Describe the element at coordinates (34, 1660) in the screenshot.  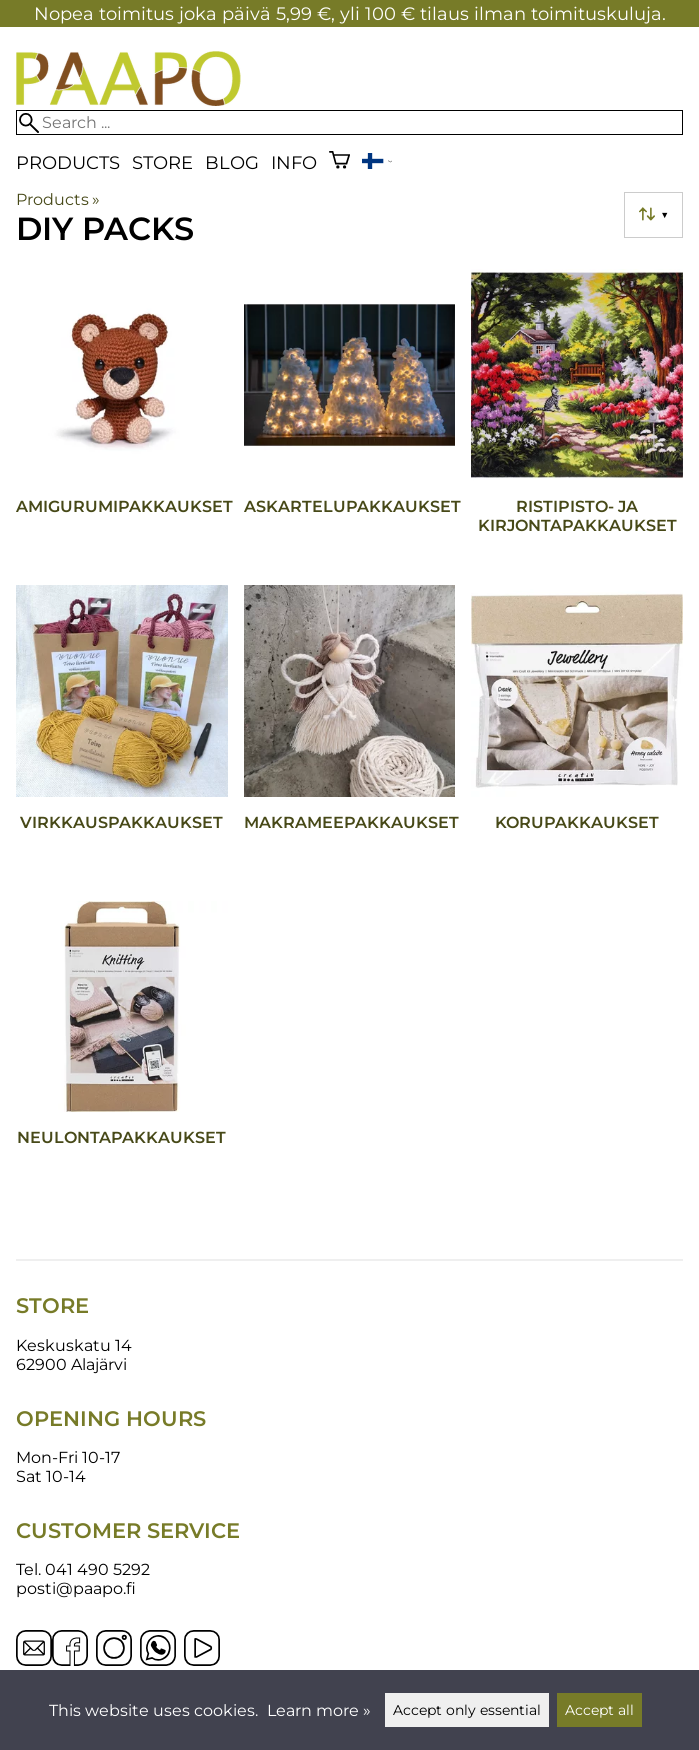
I see `[Email]` at that location.